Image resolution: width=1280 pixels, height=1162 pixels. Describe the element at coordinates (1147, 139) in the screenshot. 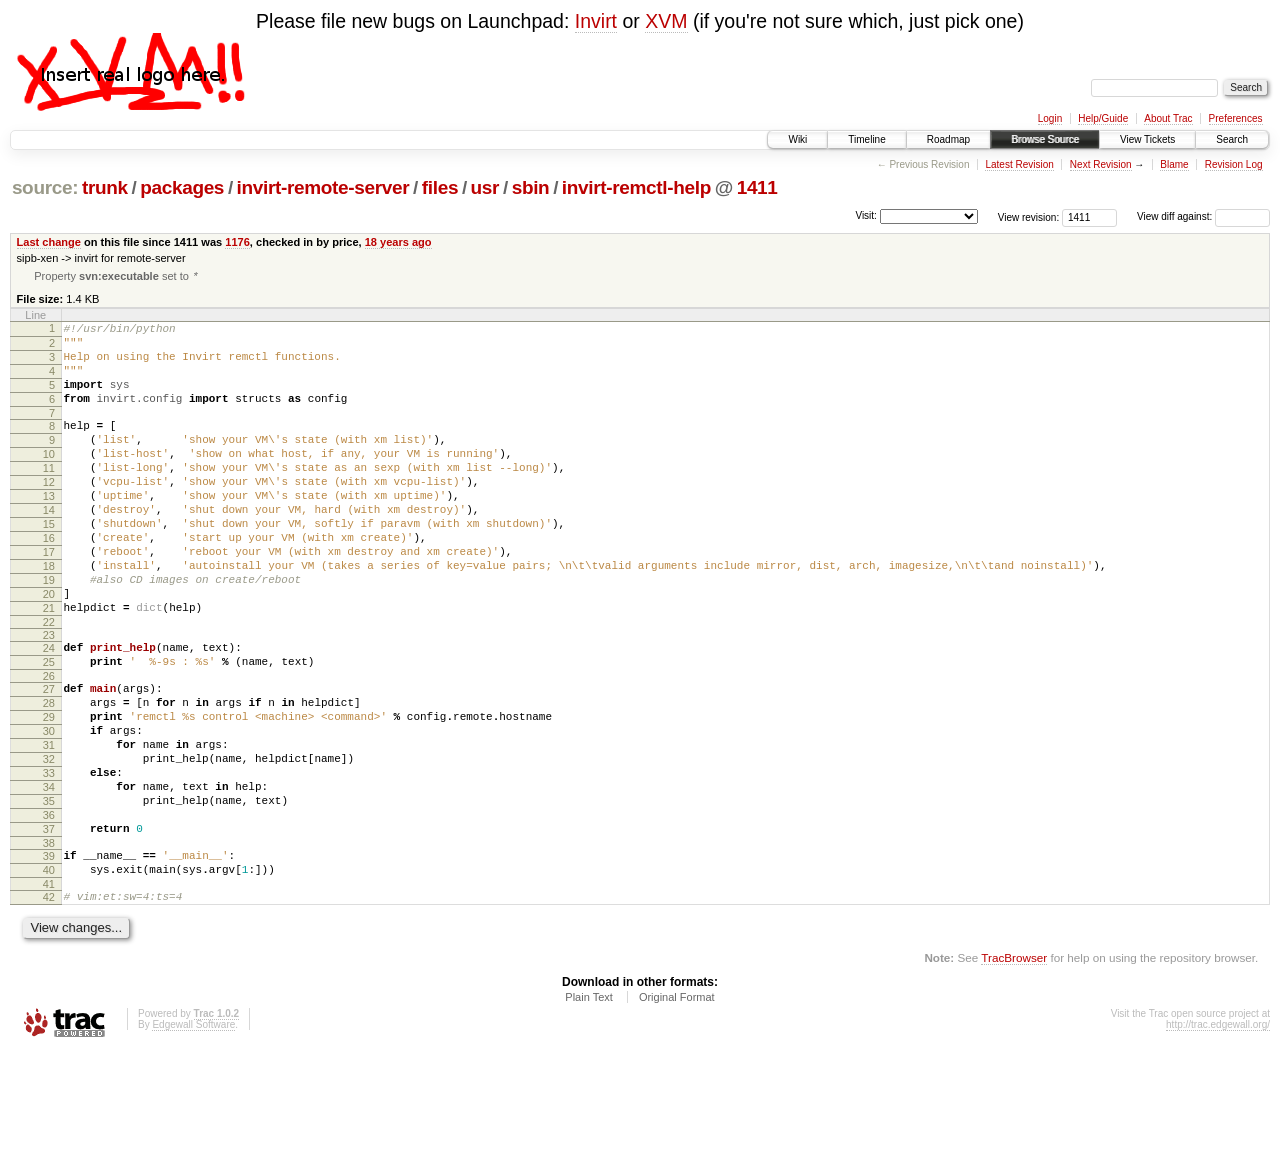

I see `View Tickets` at that location.